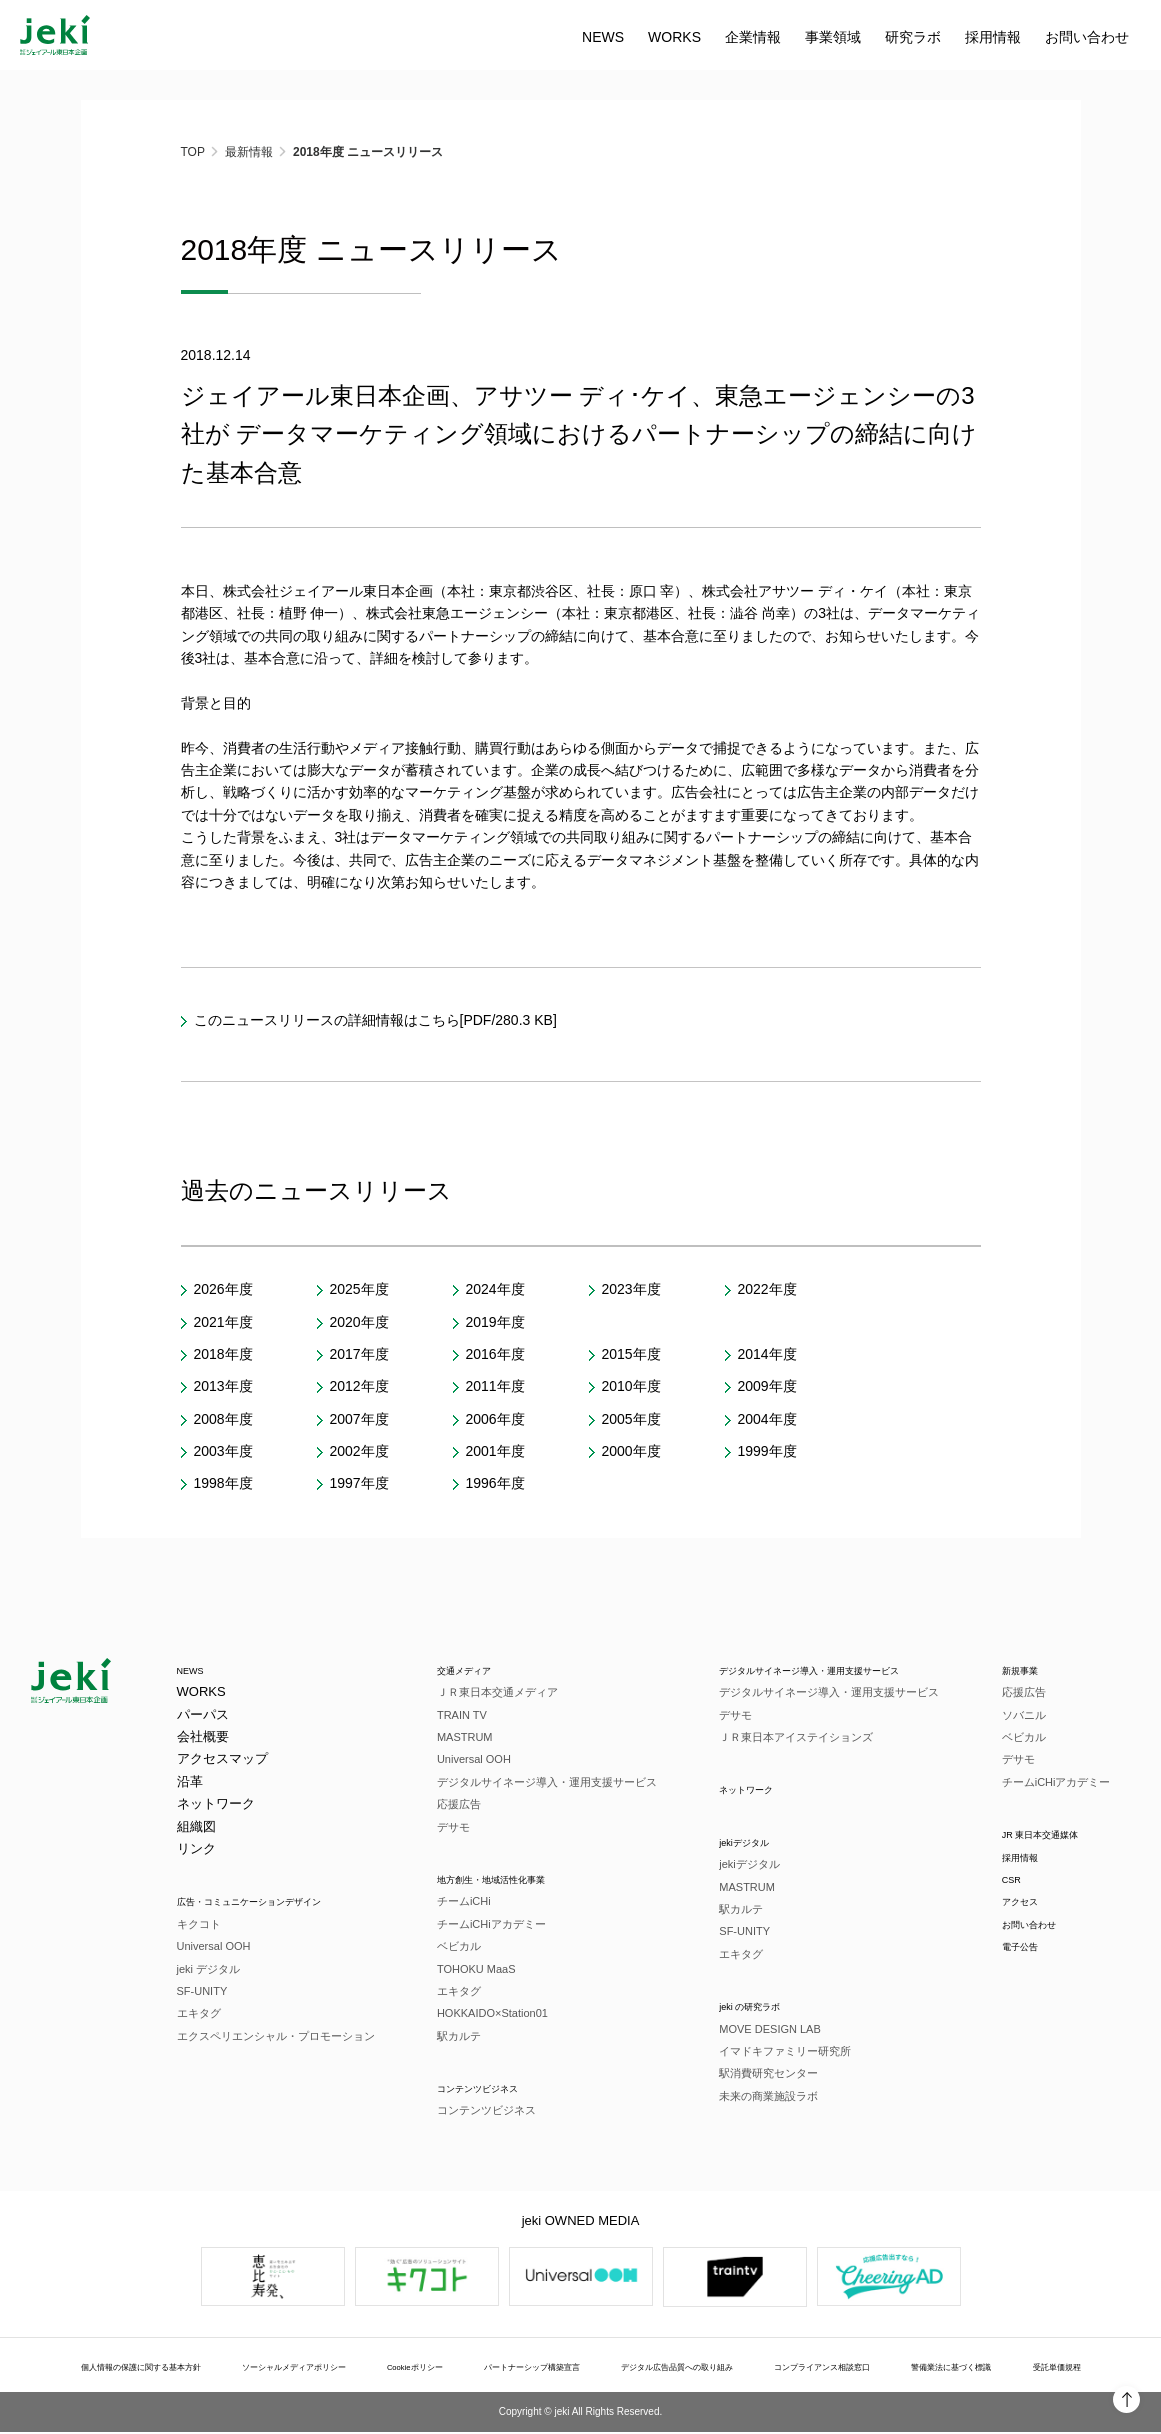 The image size is (1161, 2434). I want to click on TOP, so click(193, 152).